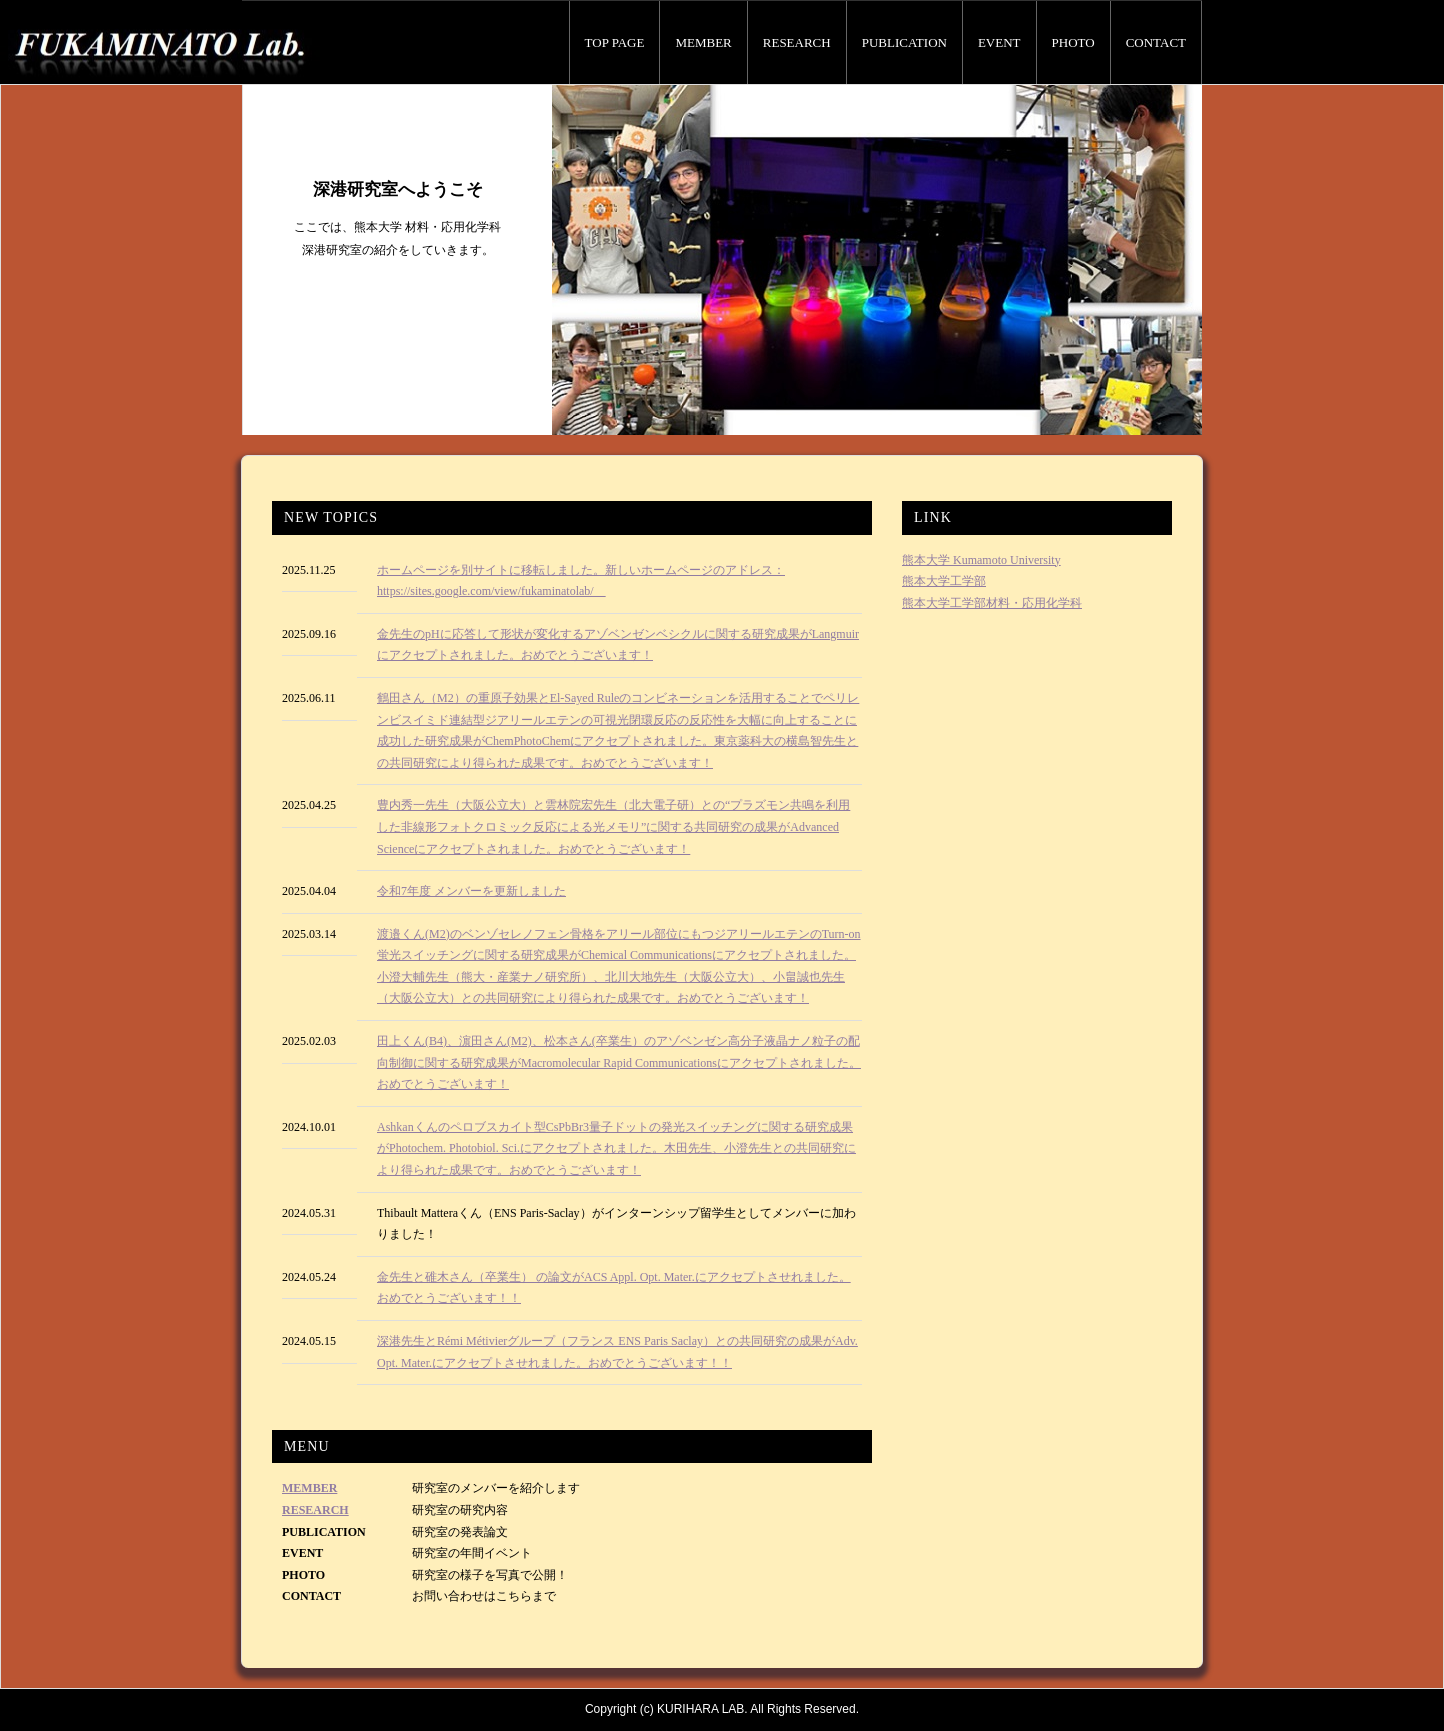 Image resolution: width=1444 pixels, height=1731 pixels. I want to click on PUBLICATION, so click(904, 42).